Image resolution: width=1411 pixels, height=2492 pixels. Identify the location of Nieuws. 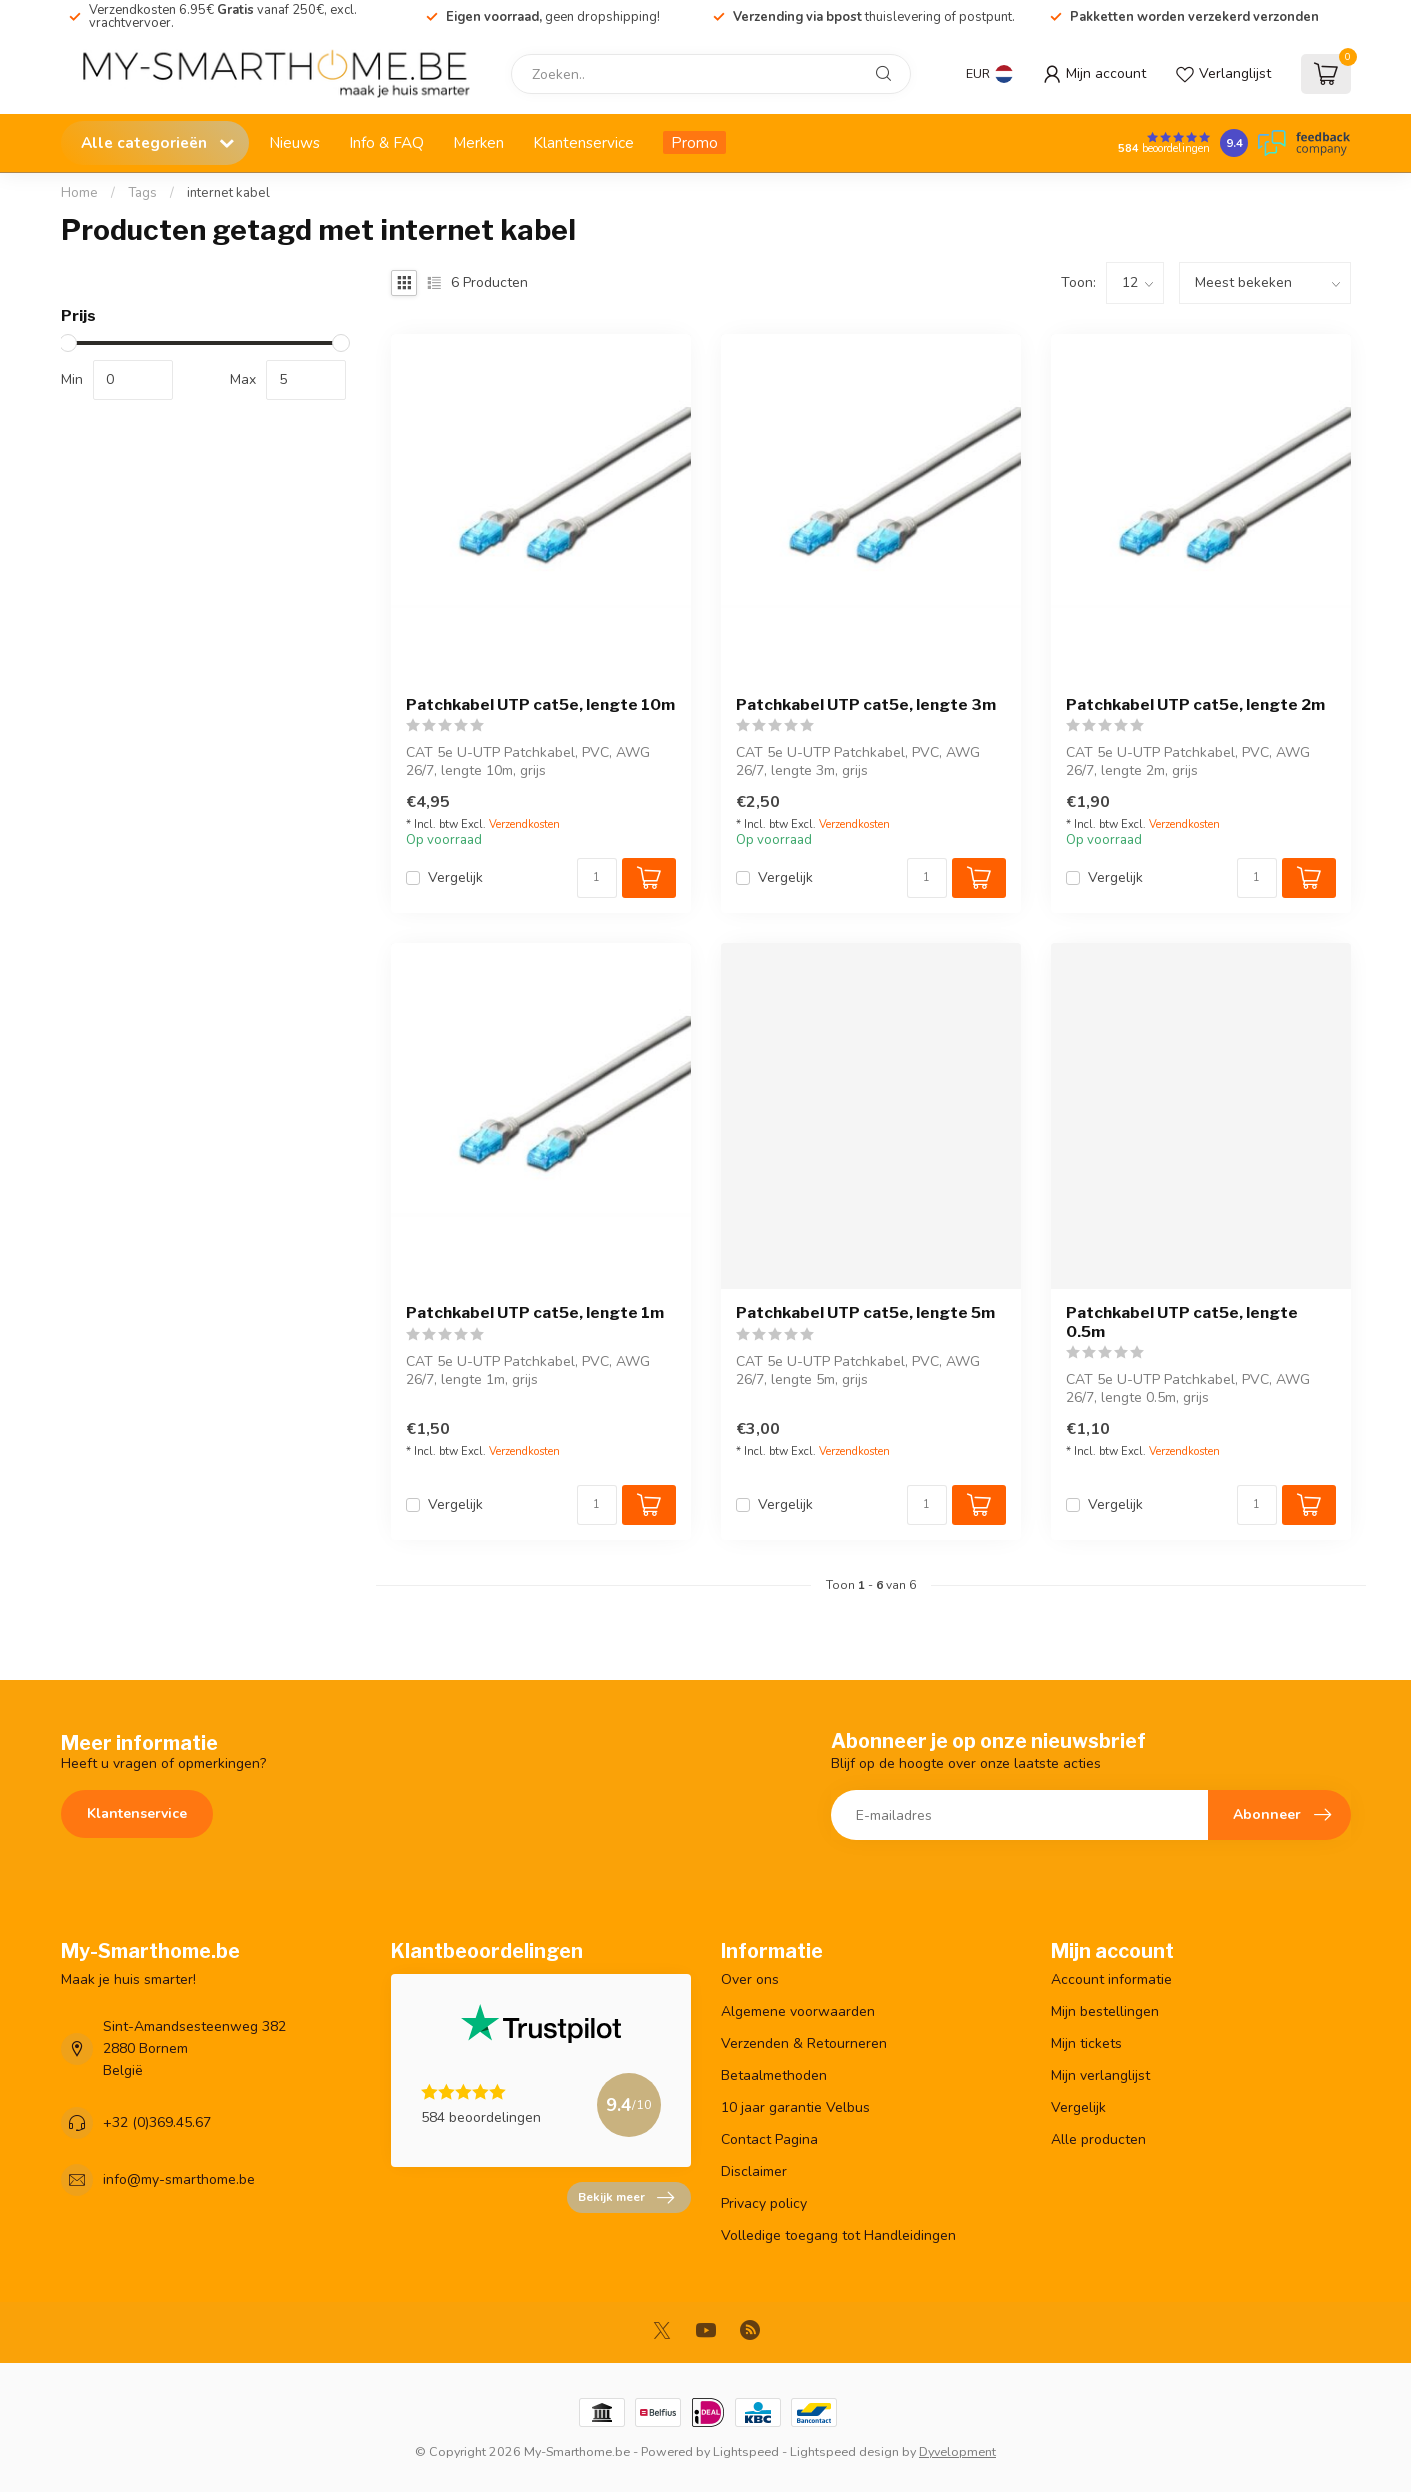
(294, 142).